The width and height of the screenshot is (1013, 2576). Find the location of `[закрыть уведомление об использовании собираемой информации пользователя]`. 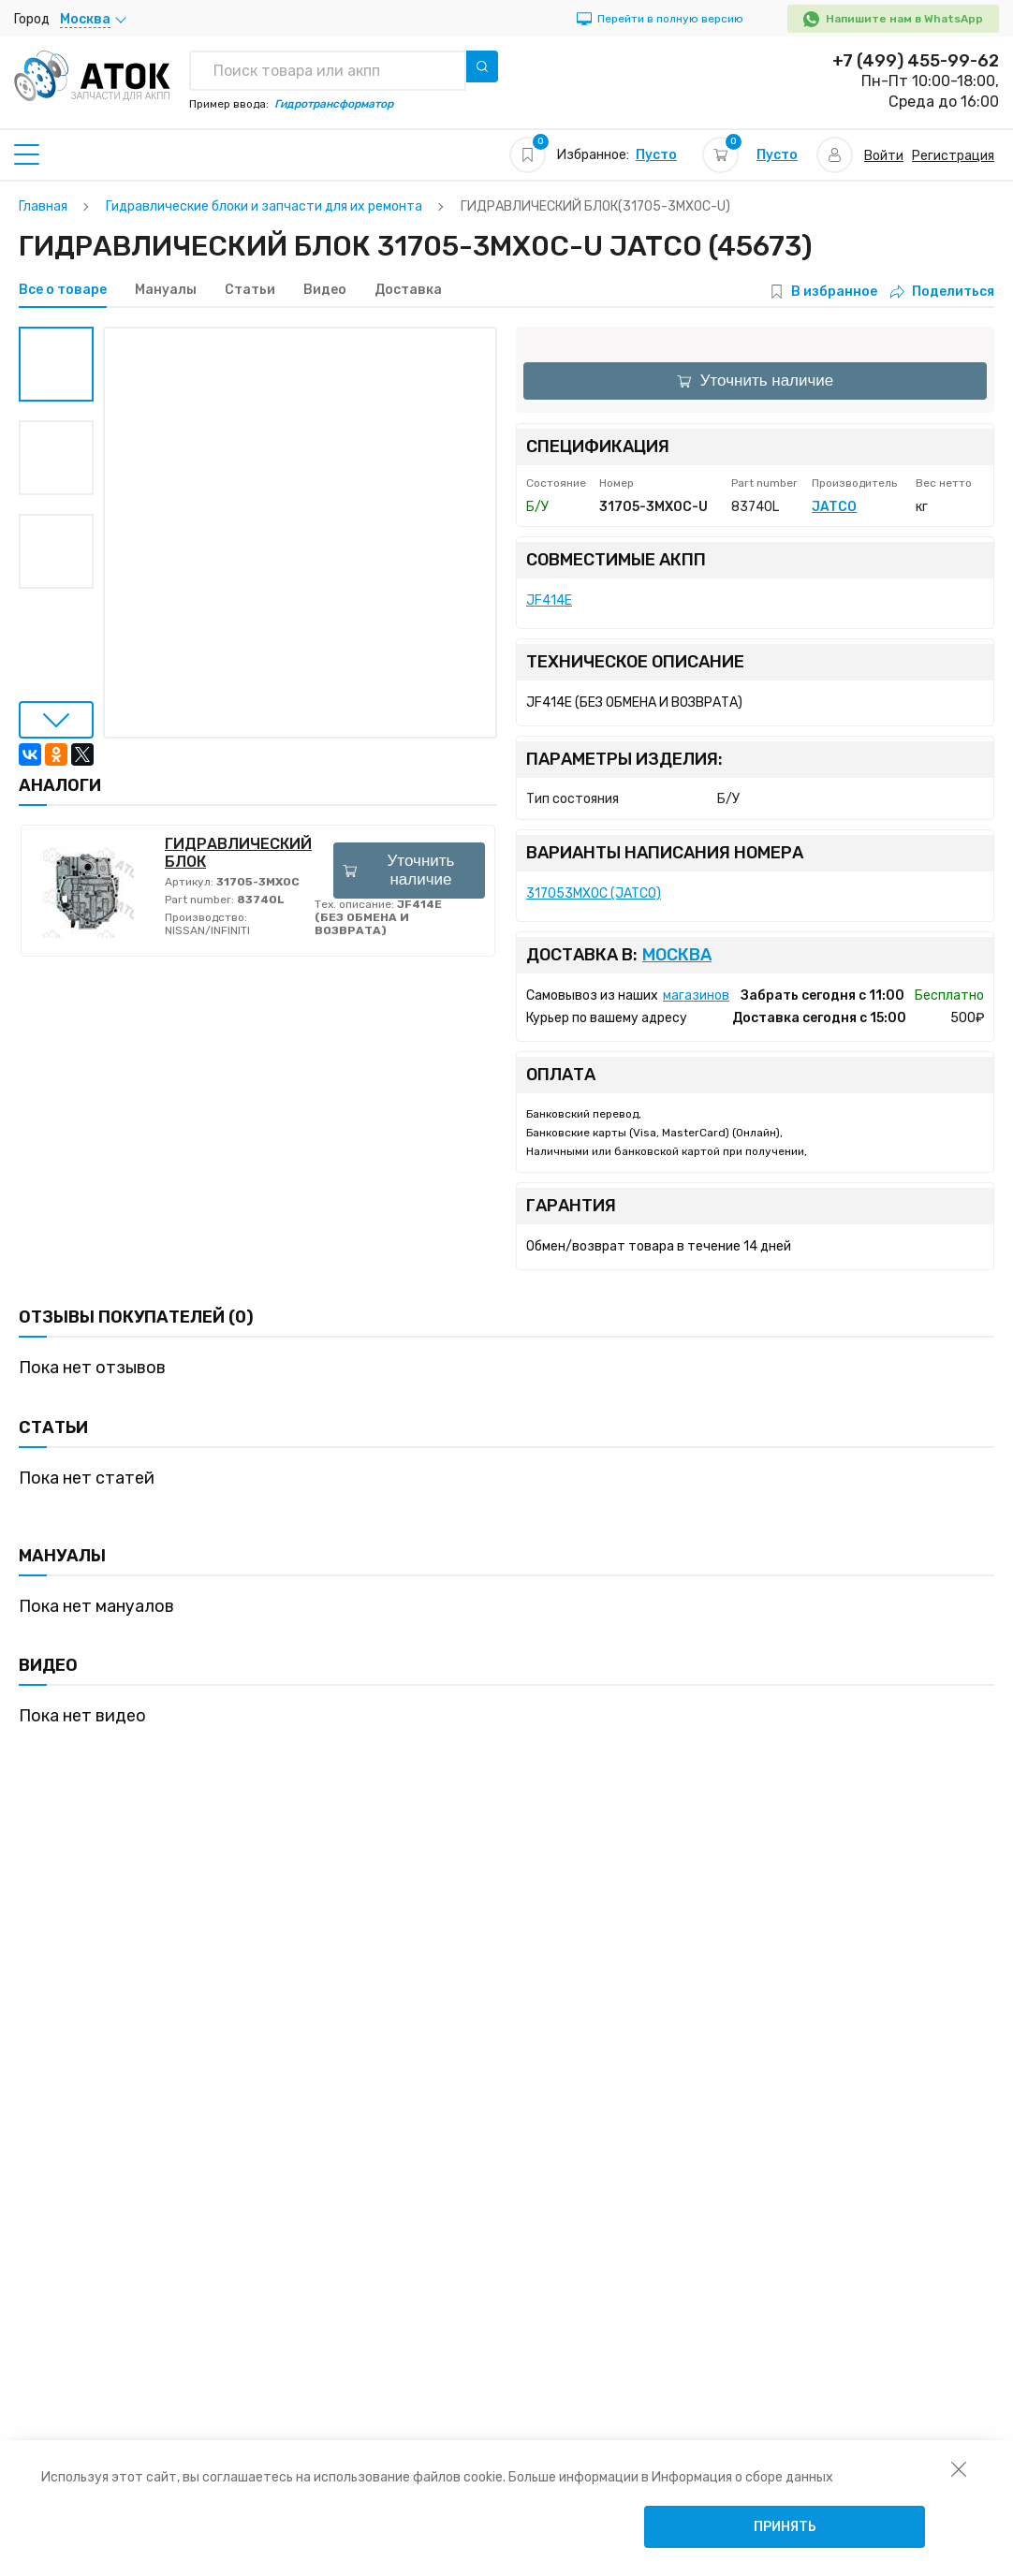

[закрыть уведомление об использовании собираемой информации пользователя] is located at coordinates (959, 2468).